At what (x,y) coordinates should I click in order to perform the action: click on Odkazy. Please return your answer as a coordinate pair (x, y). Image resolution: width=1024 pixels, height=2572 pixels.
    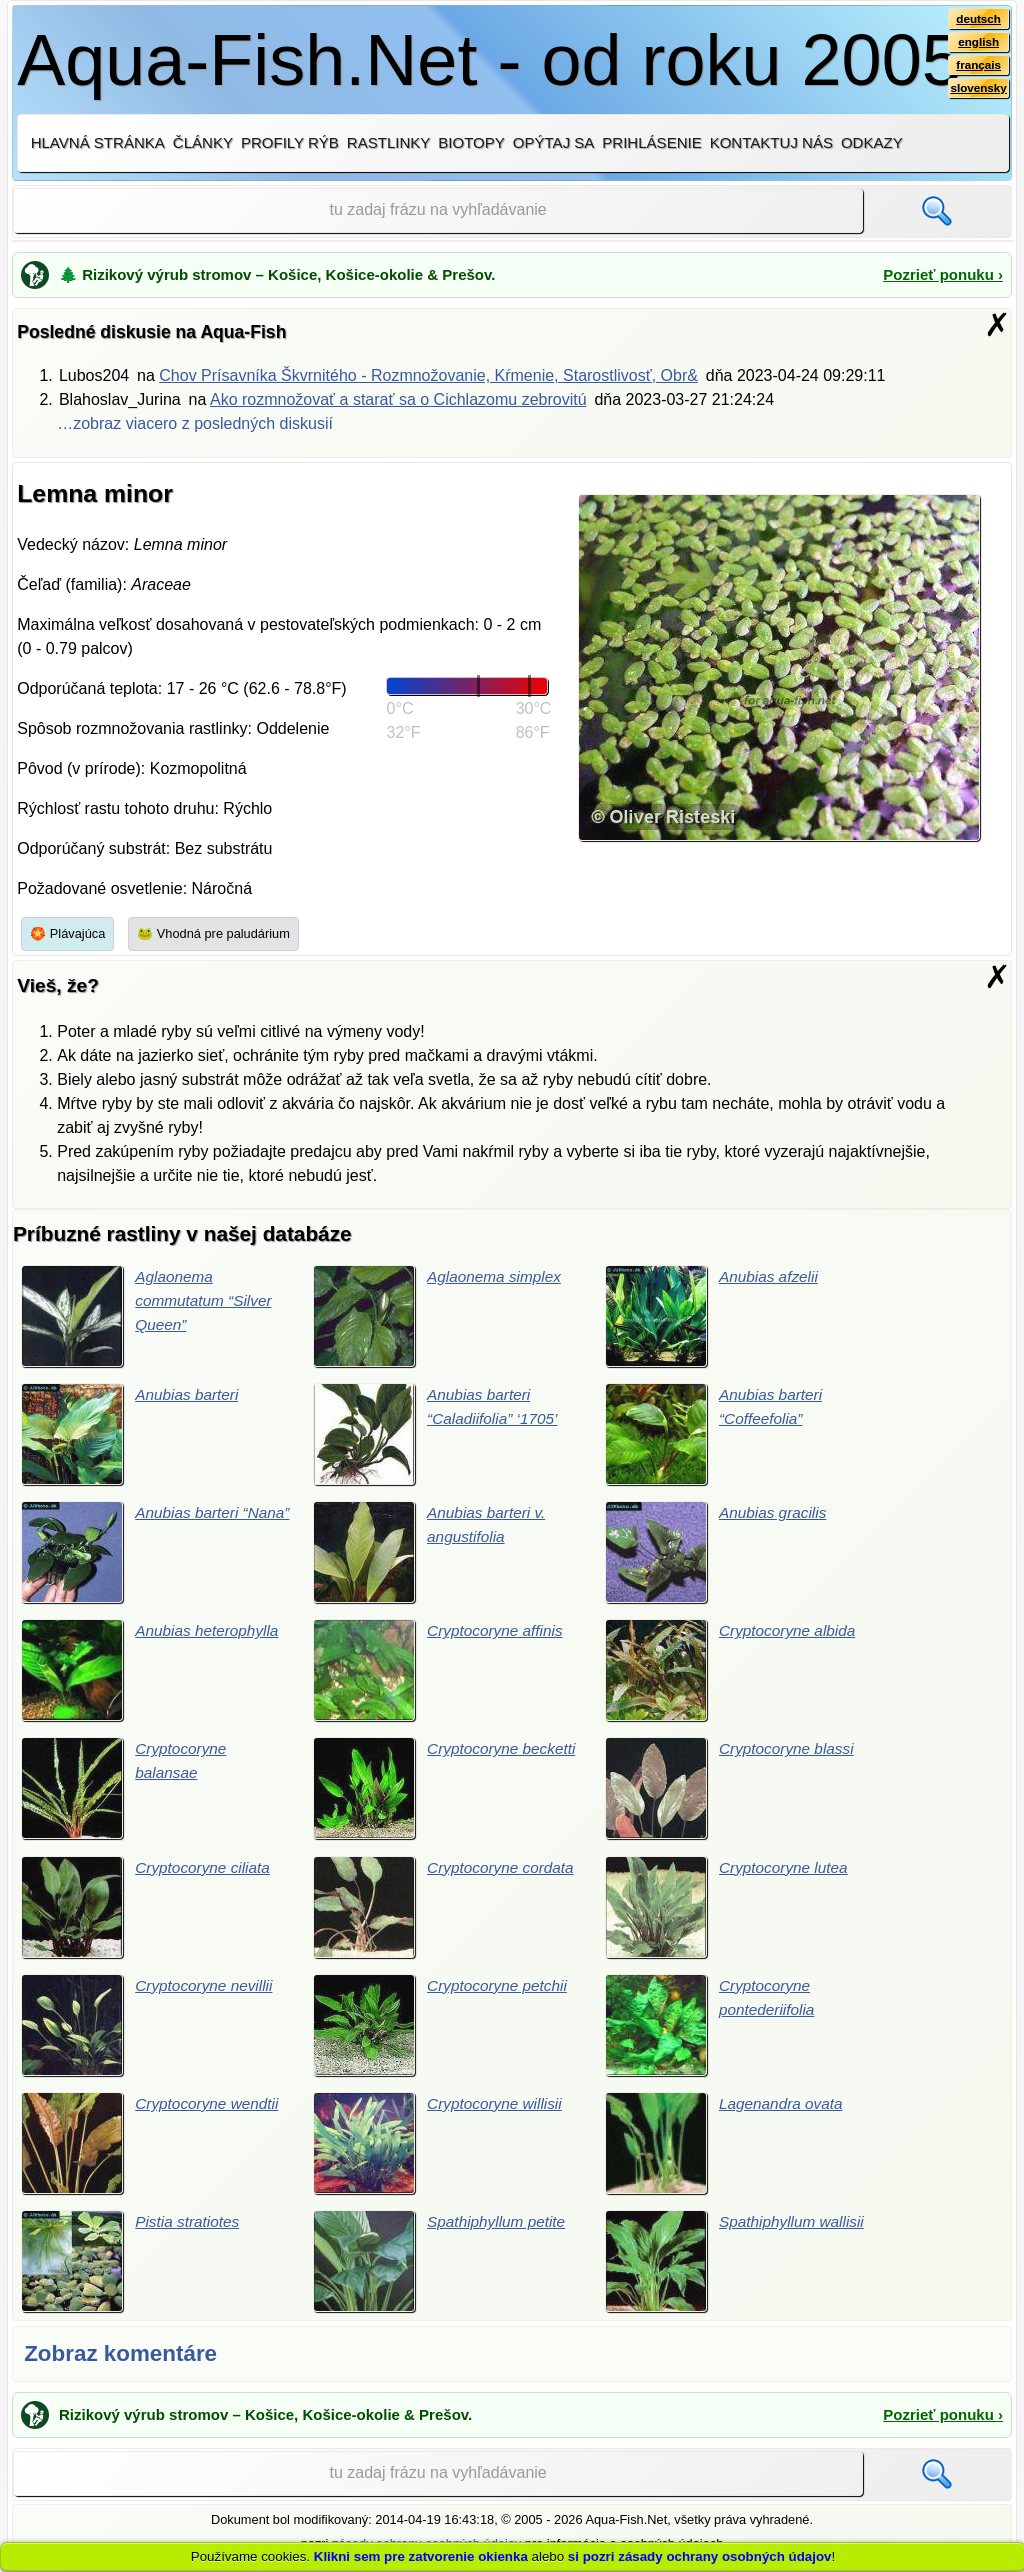
    Looking at the image, I should click on (872, 142).